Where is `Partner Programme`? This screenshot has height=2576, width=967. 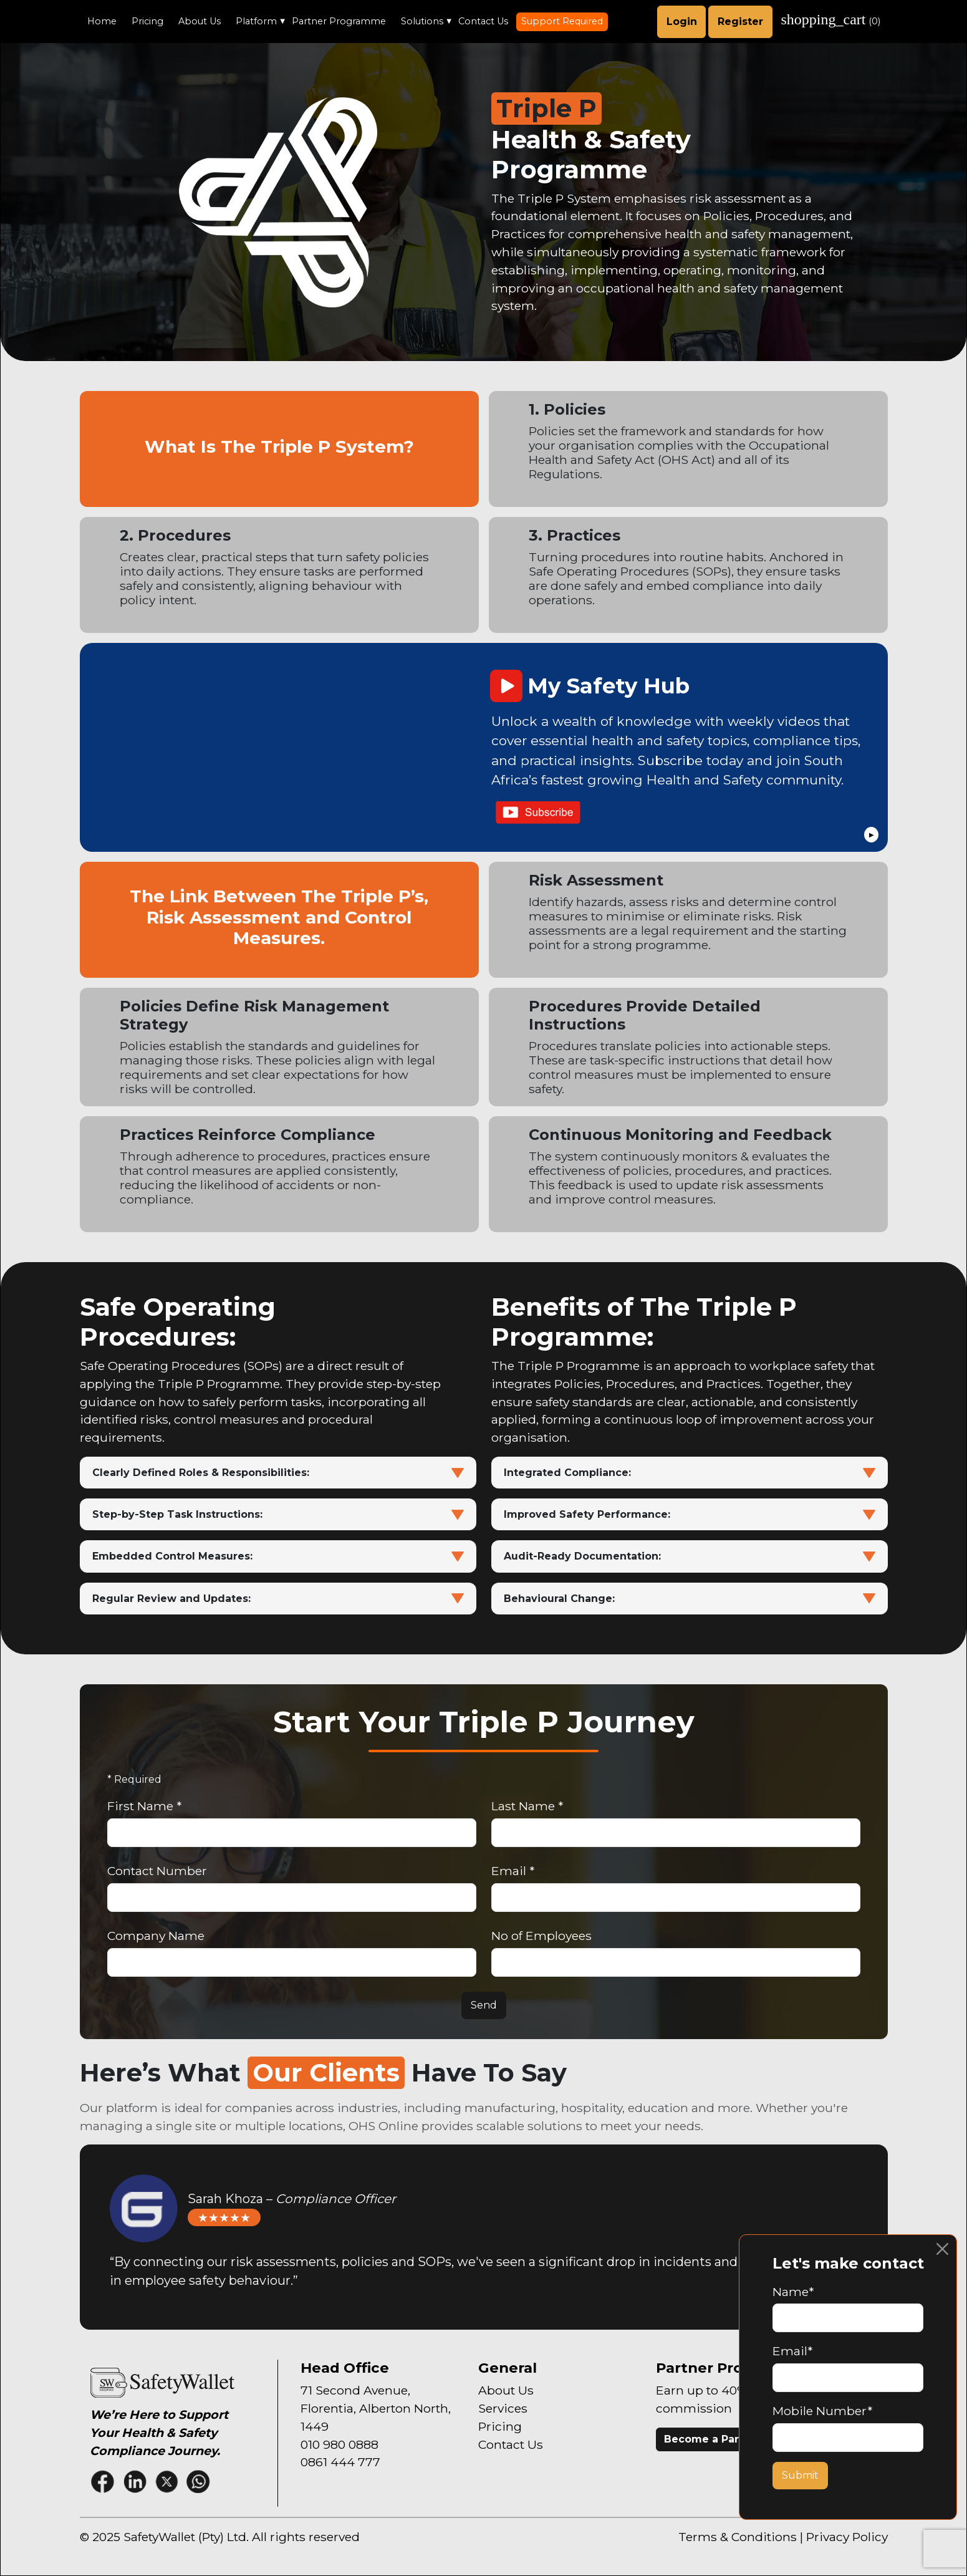 Partner Programme is located at coordinates (339, 21).